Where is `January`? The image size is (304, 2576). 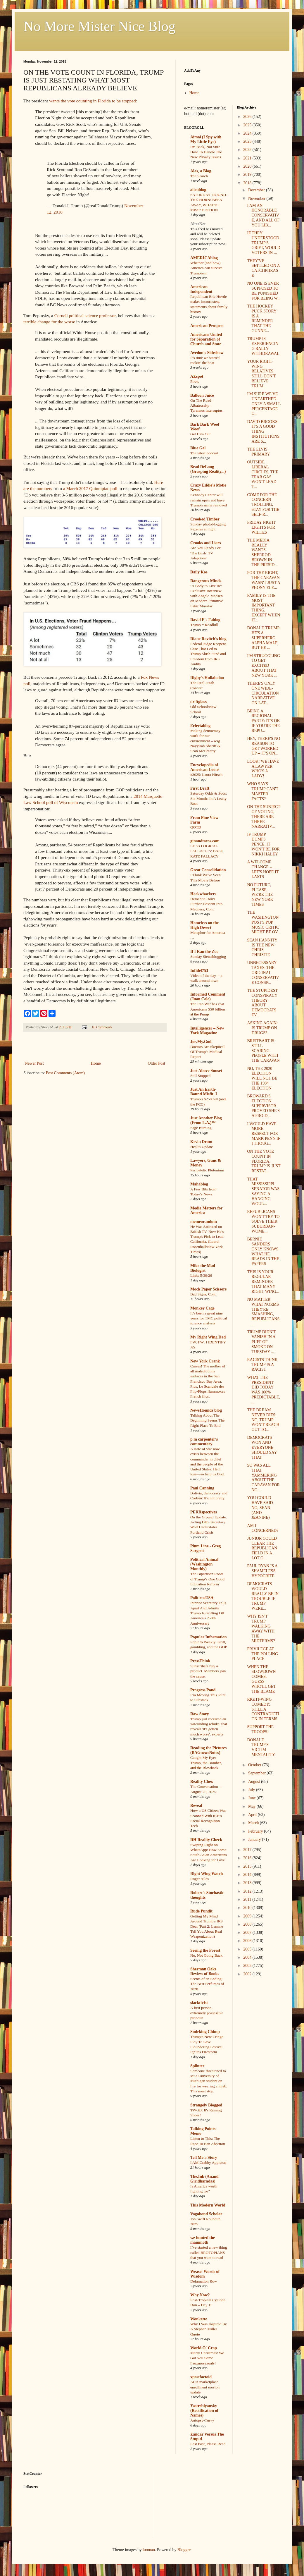
January is located at coordinates (255, 1839).